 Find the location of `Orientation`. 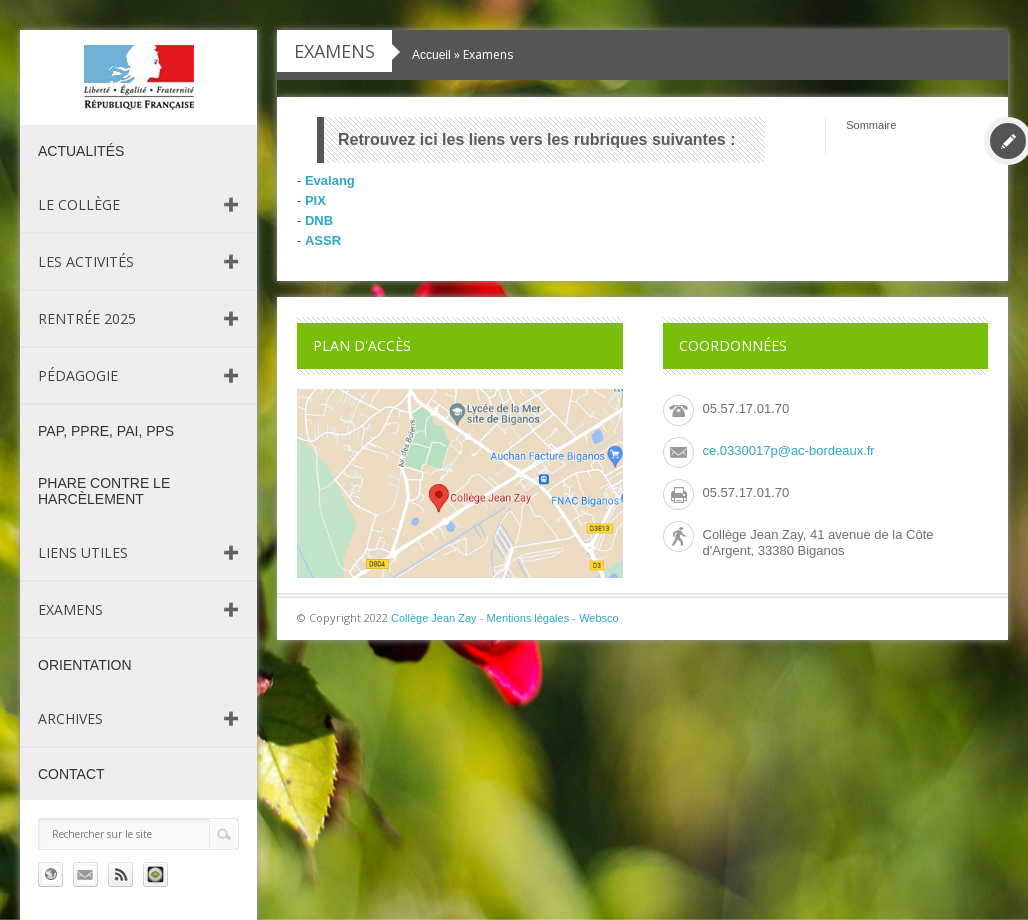

Orientation is located at coordinates (85, 665).